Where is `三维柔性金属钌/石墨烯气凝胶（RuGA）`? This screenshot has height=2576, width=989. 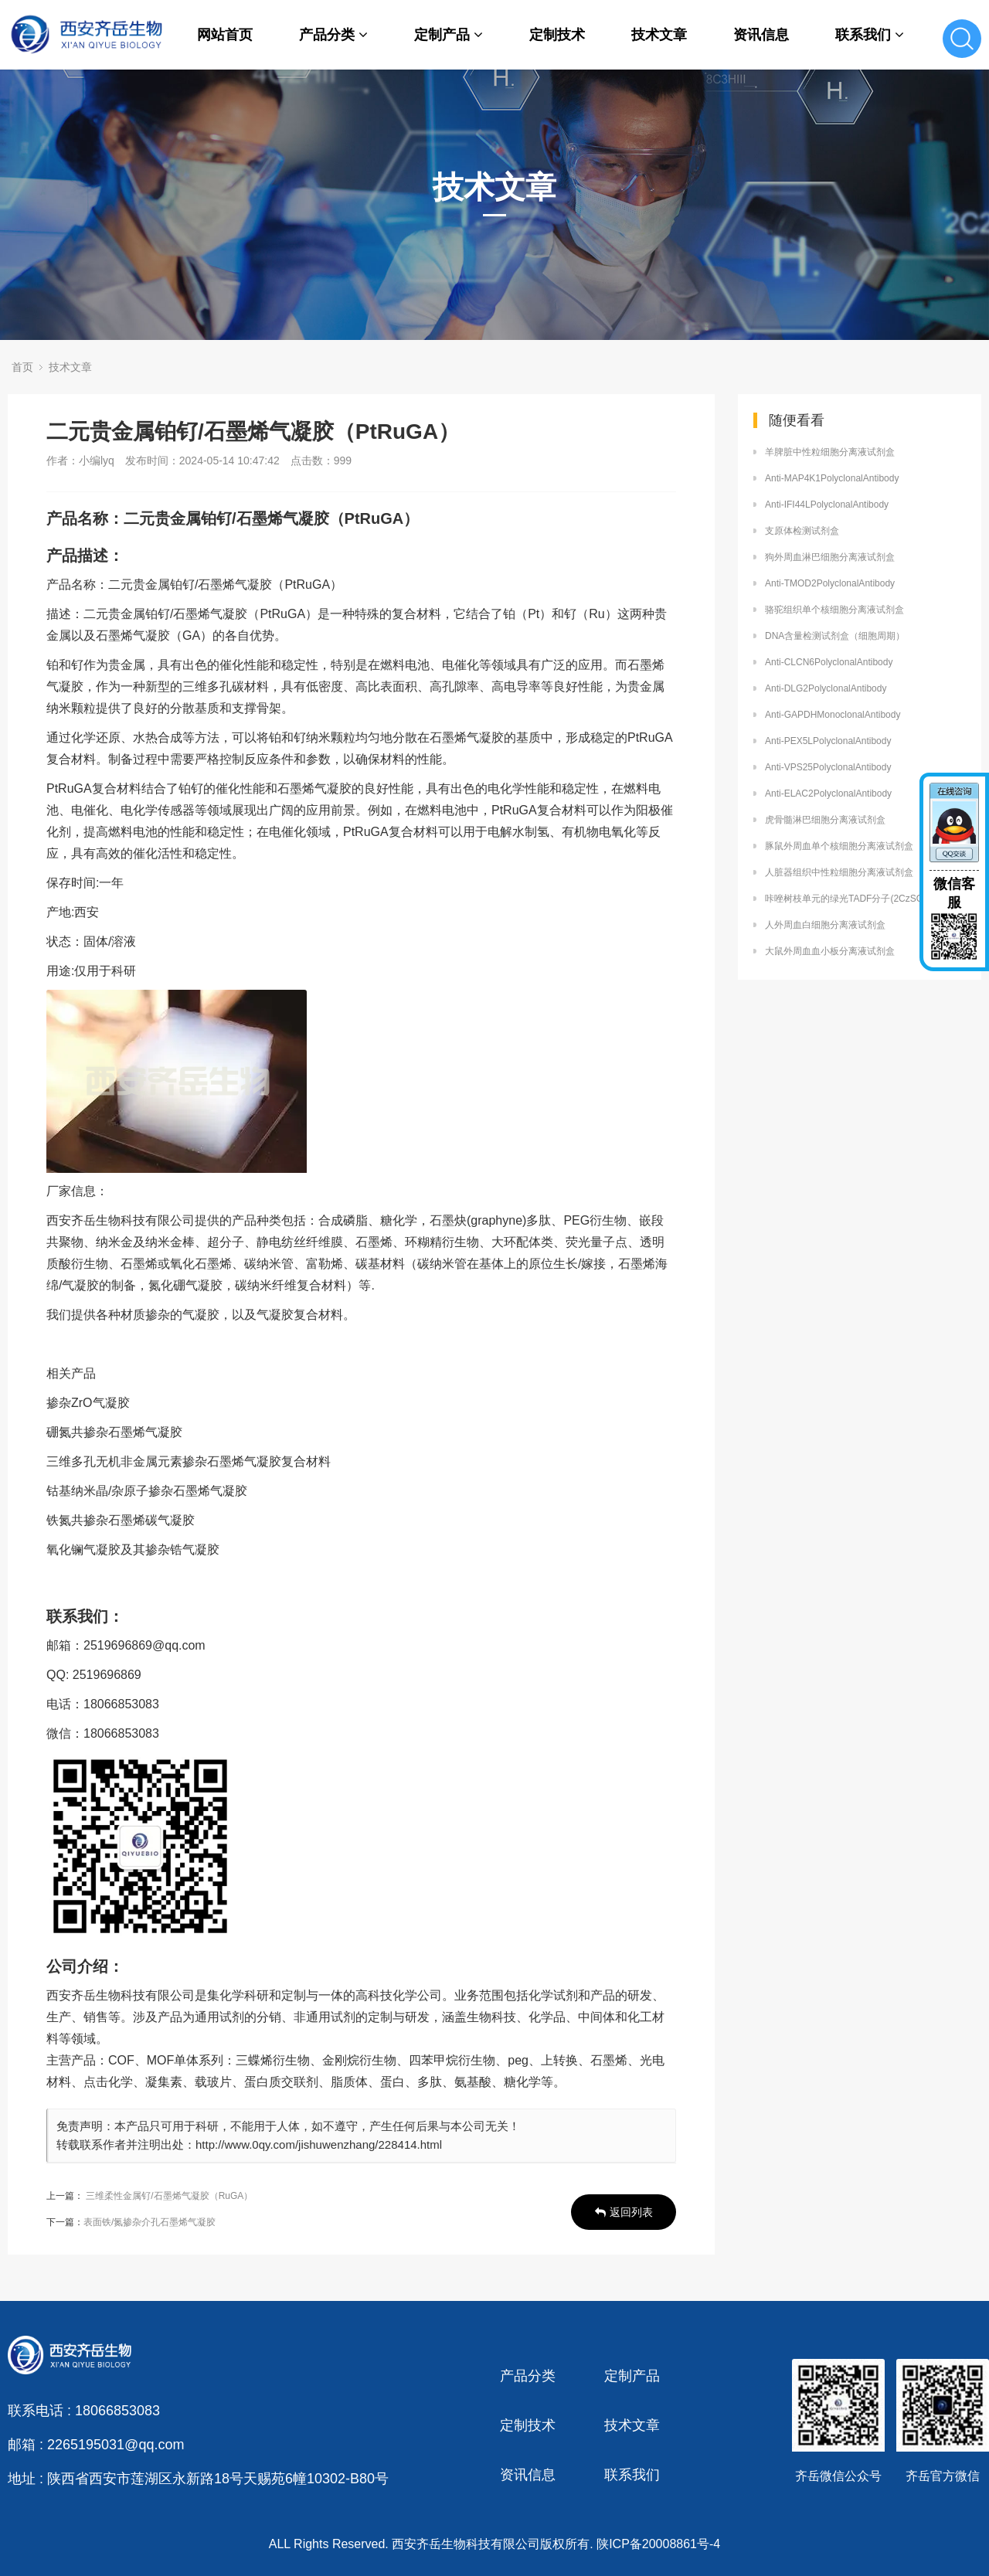
三维柔性金属钌/石墨烯气凝胶（RuGA） is located at coordinates (169, 2195).